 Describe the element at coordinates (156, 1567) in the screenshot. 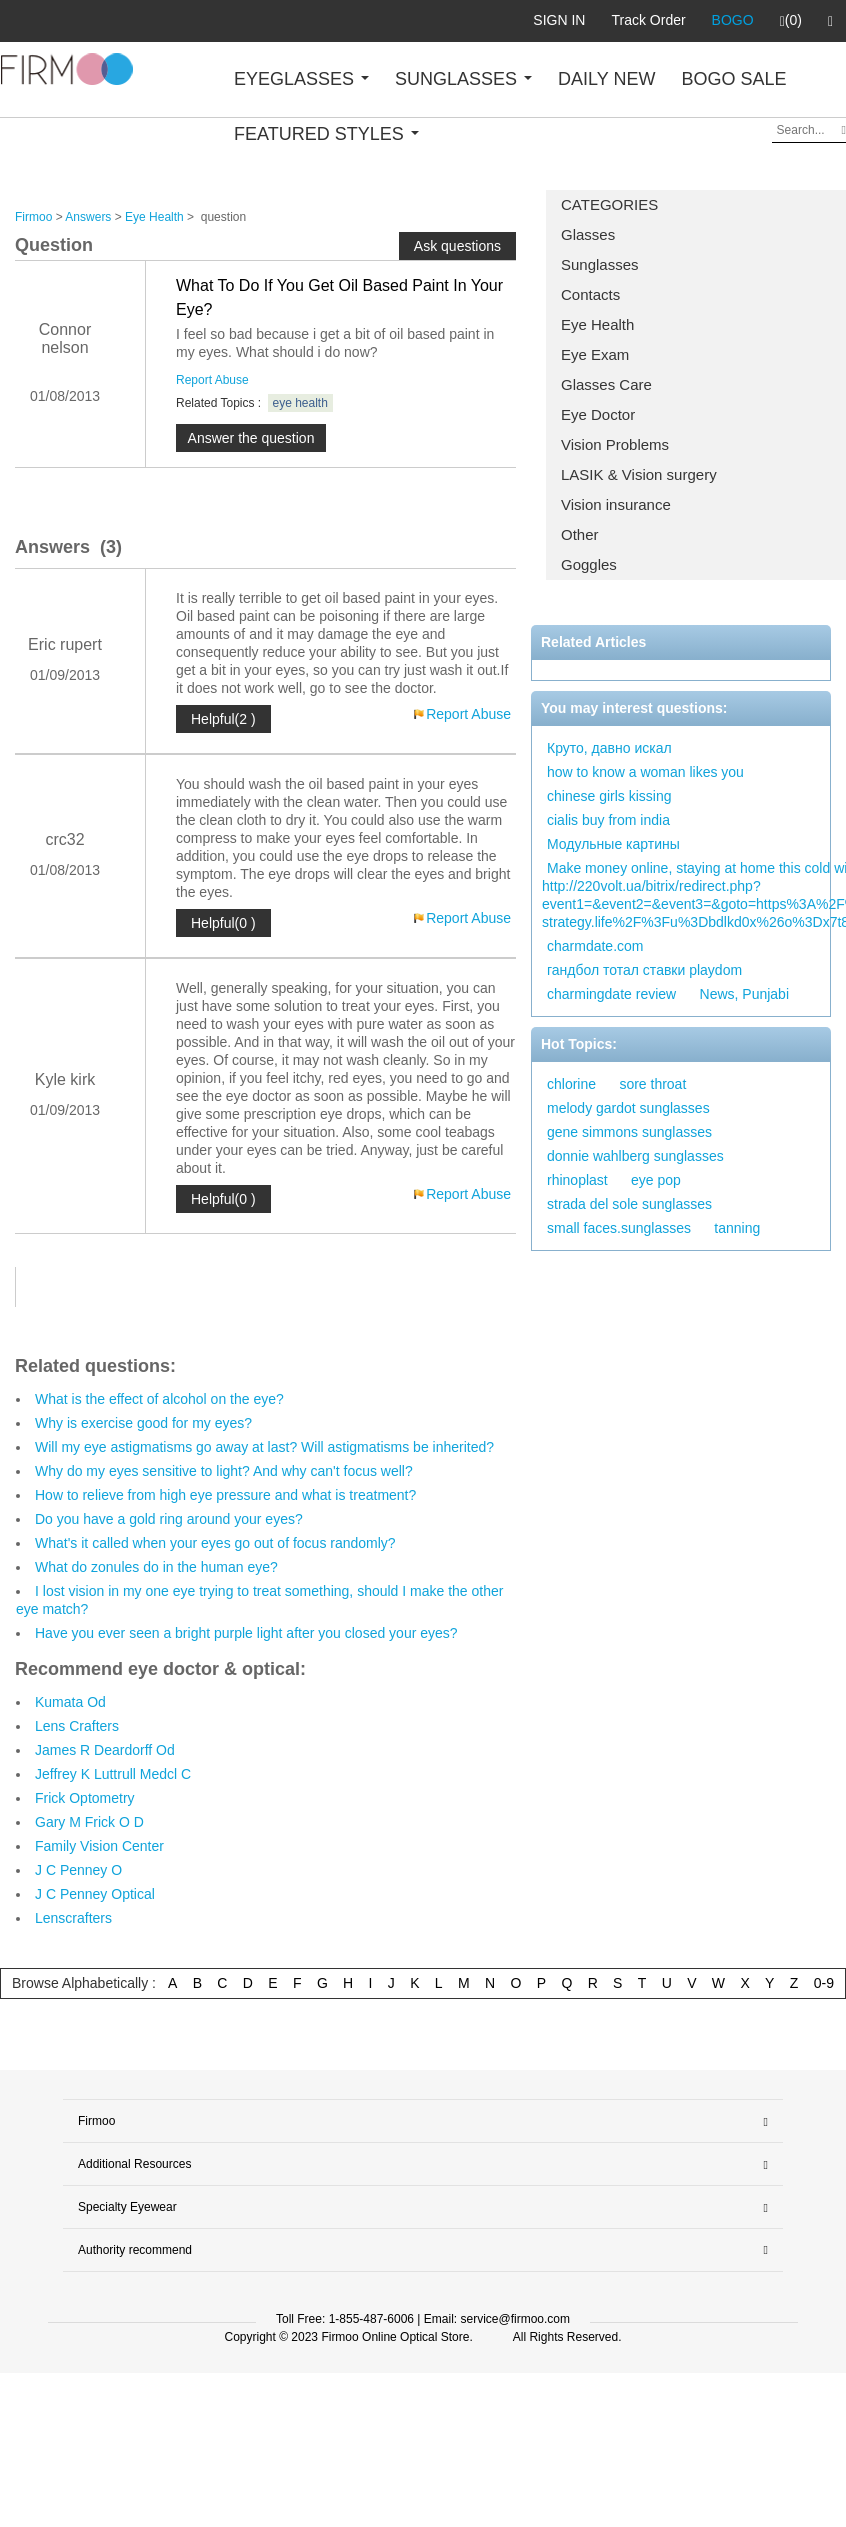

I see `What do zonules do in the human eye?` at that location.